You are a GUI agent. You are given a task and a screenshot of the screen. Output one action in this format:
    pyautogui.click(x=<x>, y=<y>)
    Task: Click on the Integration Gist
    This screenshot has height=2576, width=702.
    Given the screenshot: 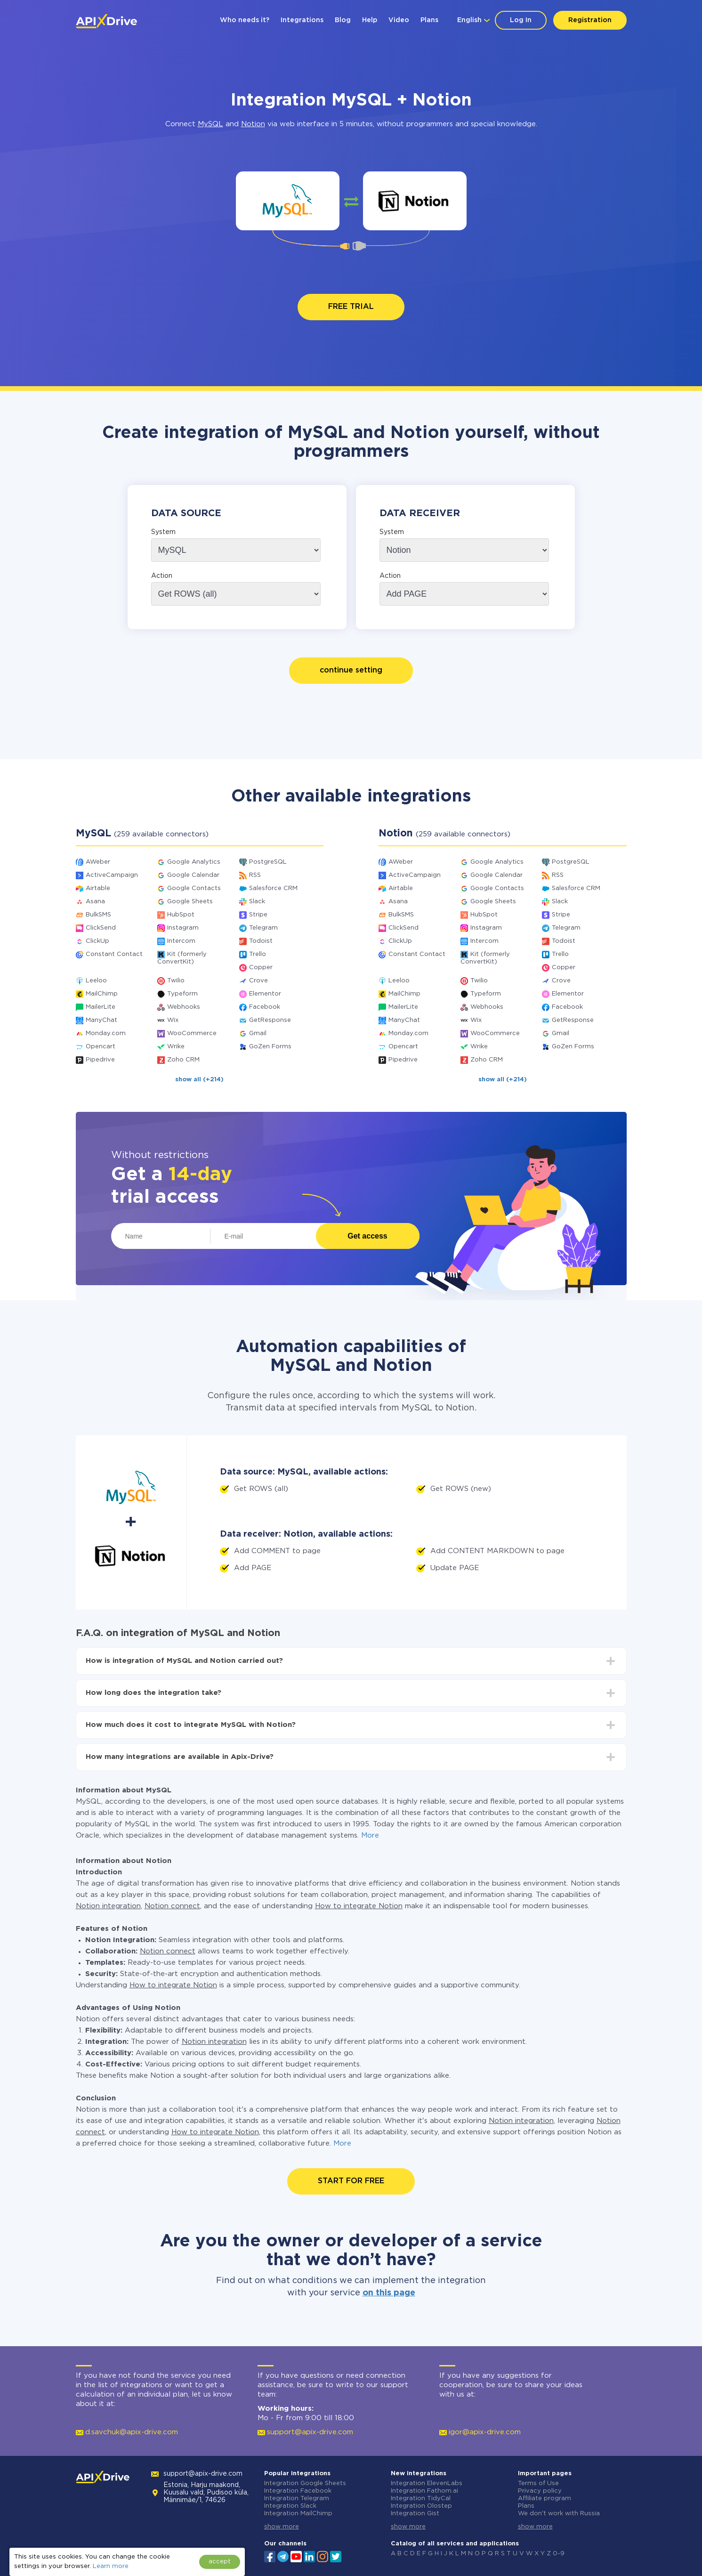 What is the action you would take?
    pyautogui.click(x=415, y=2513)
    